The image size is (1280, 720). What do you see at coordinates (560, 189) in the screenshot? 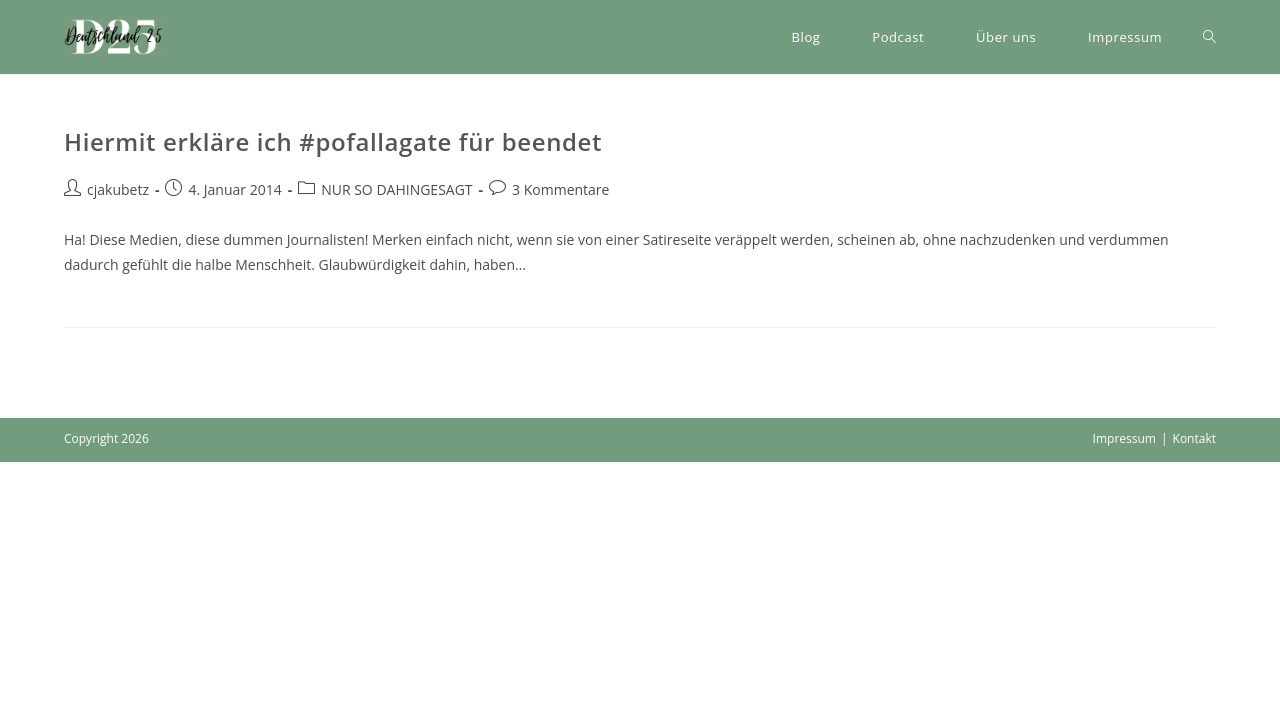
I see `3 Kommentare` at bounding box center [560, 189].